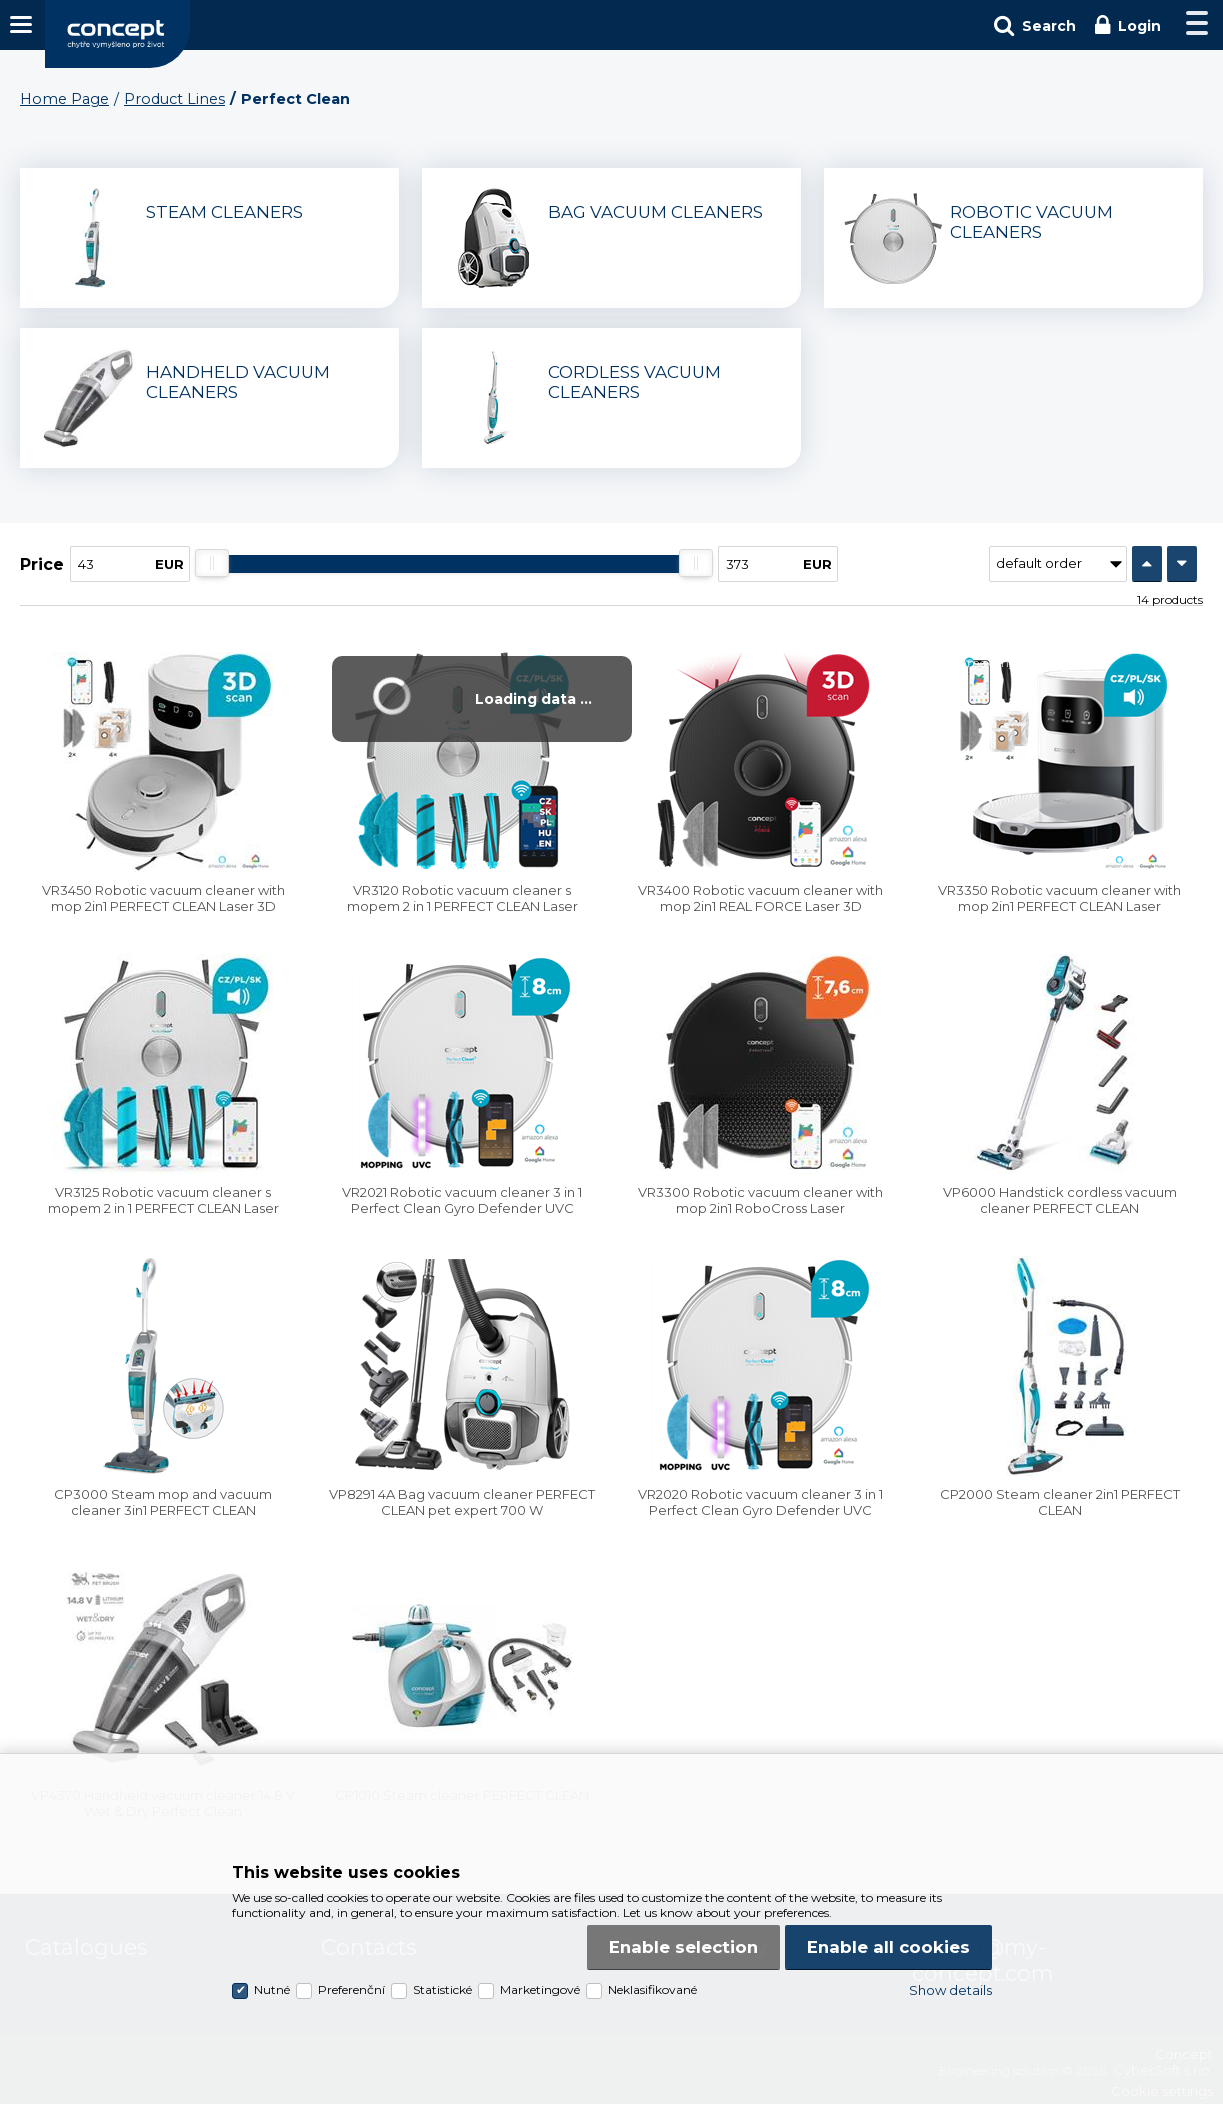  What do you see at coordinates (462, 1502) in the screenshot?
I see `VP8291 4A Bag vacuum cleaner PERFECT CLEAN pet expert 700 W` at bounding box center [462, 1502].